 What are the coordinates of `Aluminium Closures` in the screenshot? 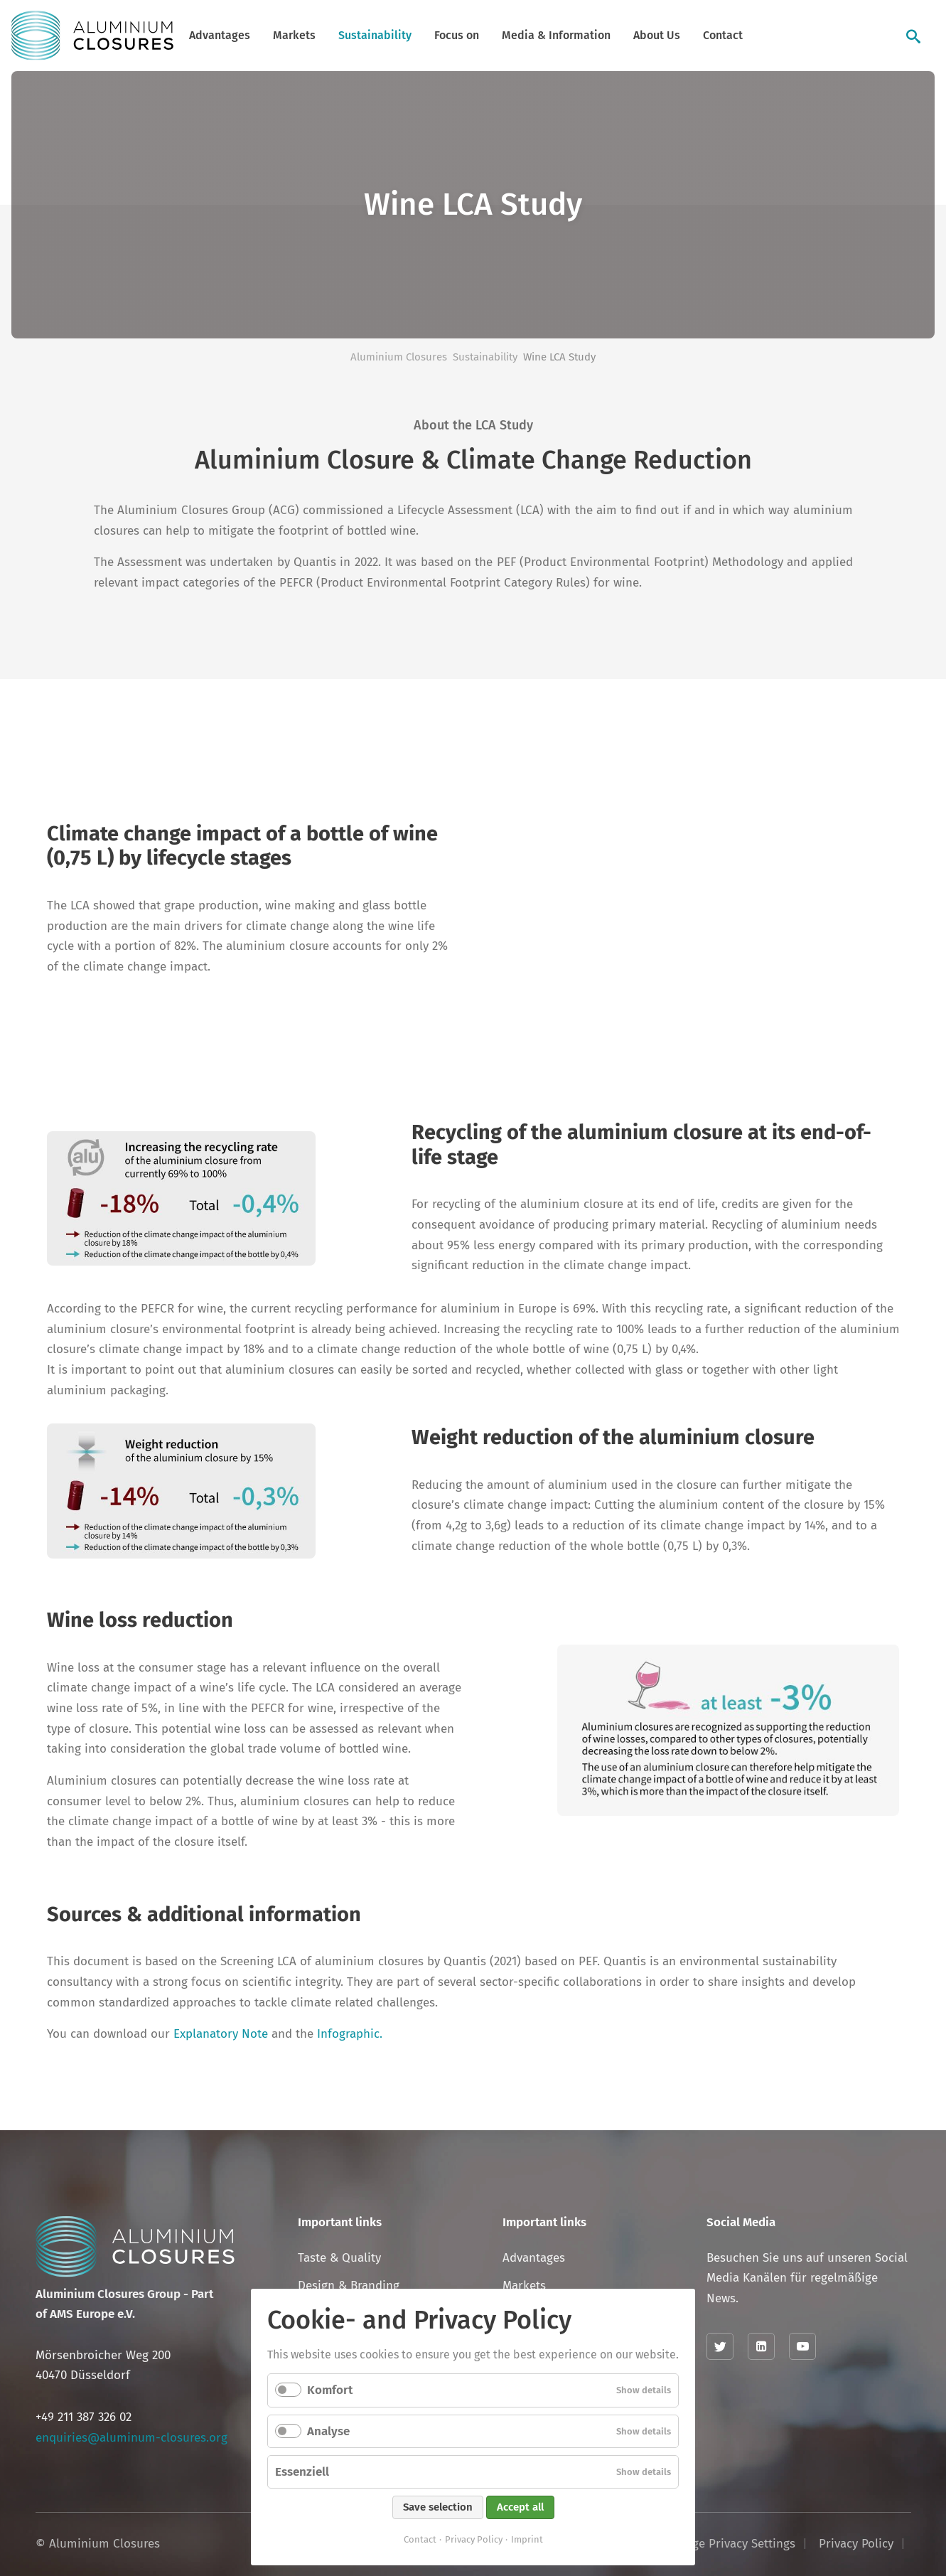 It's located at (398, 357).